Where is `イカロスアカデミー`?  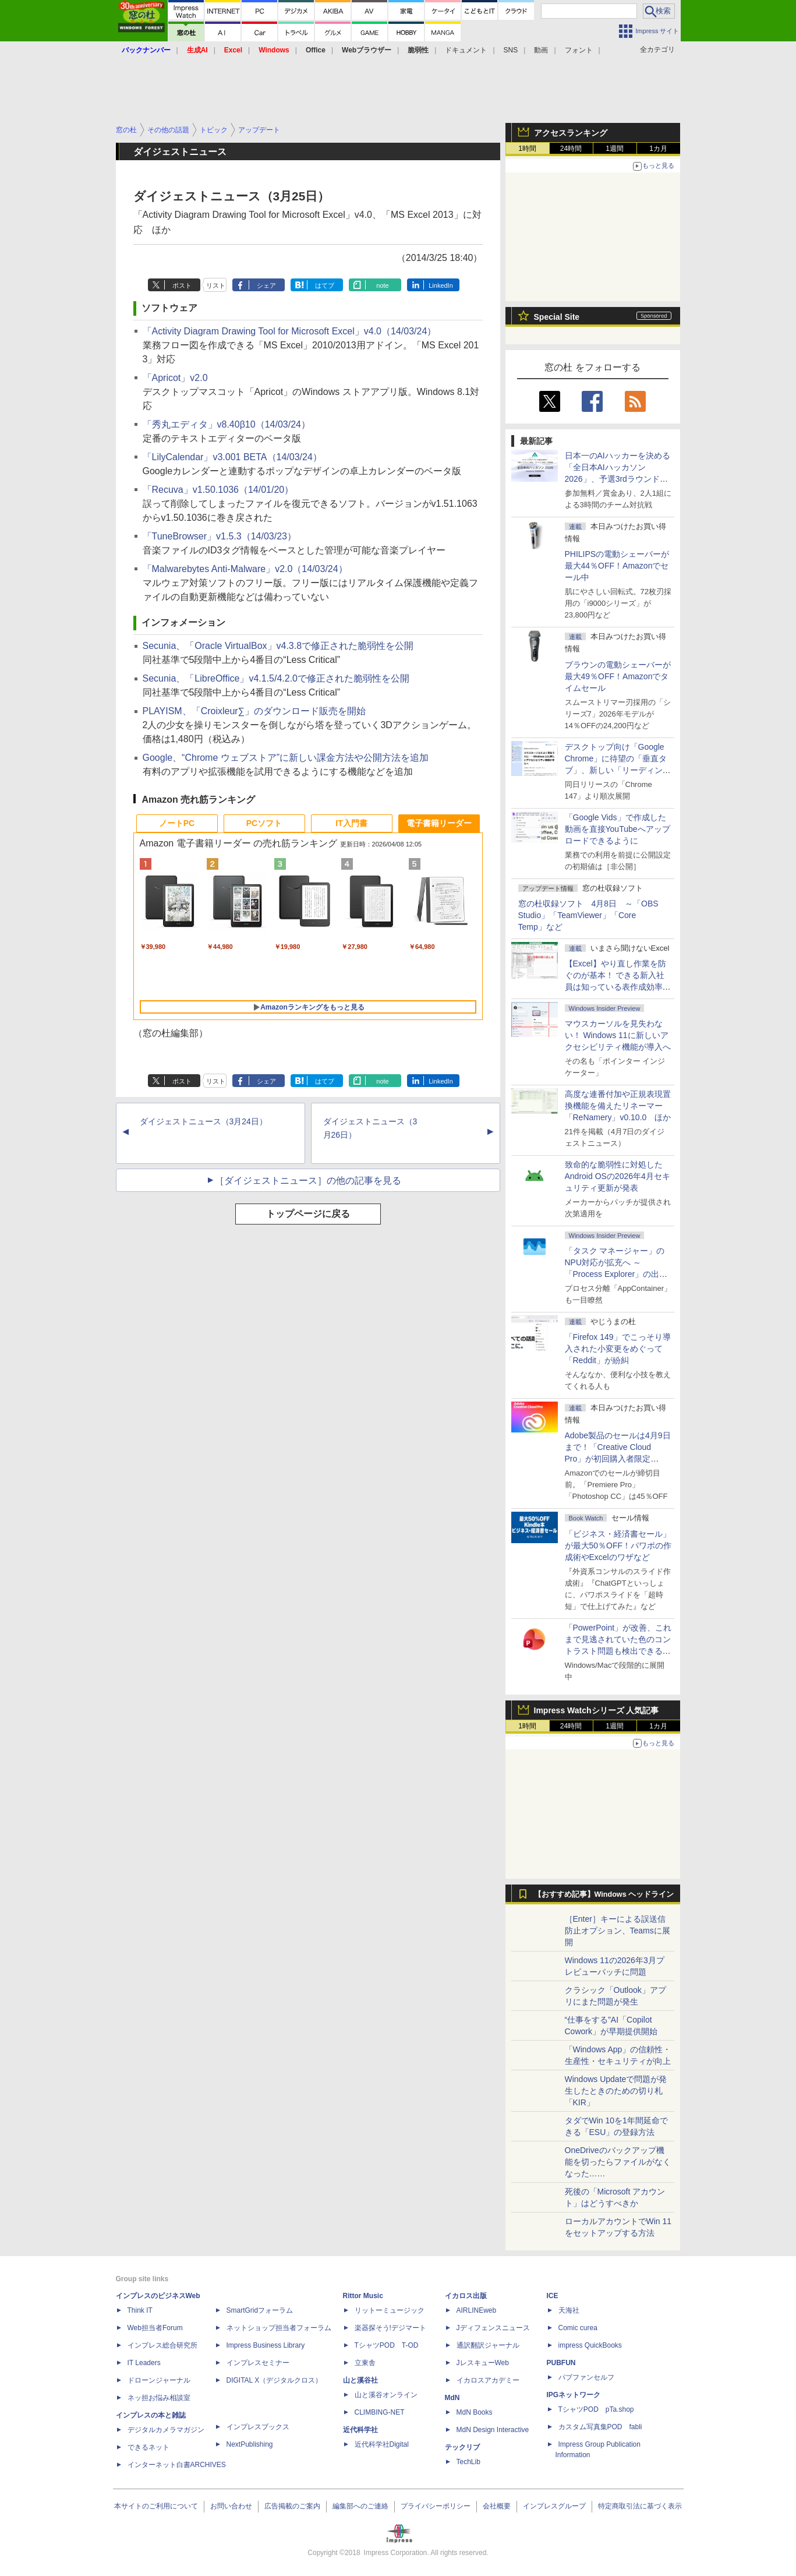 イカロスアカデミー is located at coordinates (488, 2380).